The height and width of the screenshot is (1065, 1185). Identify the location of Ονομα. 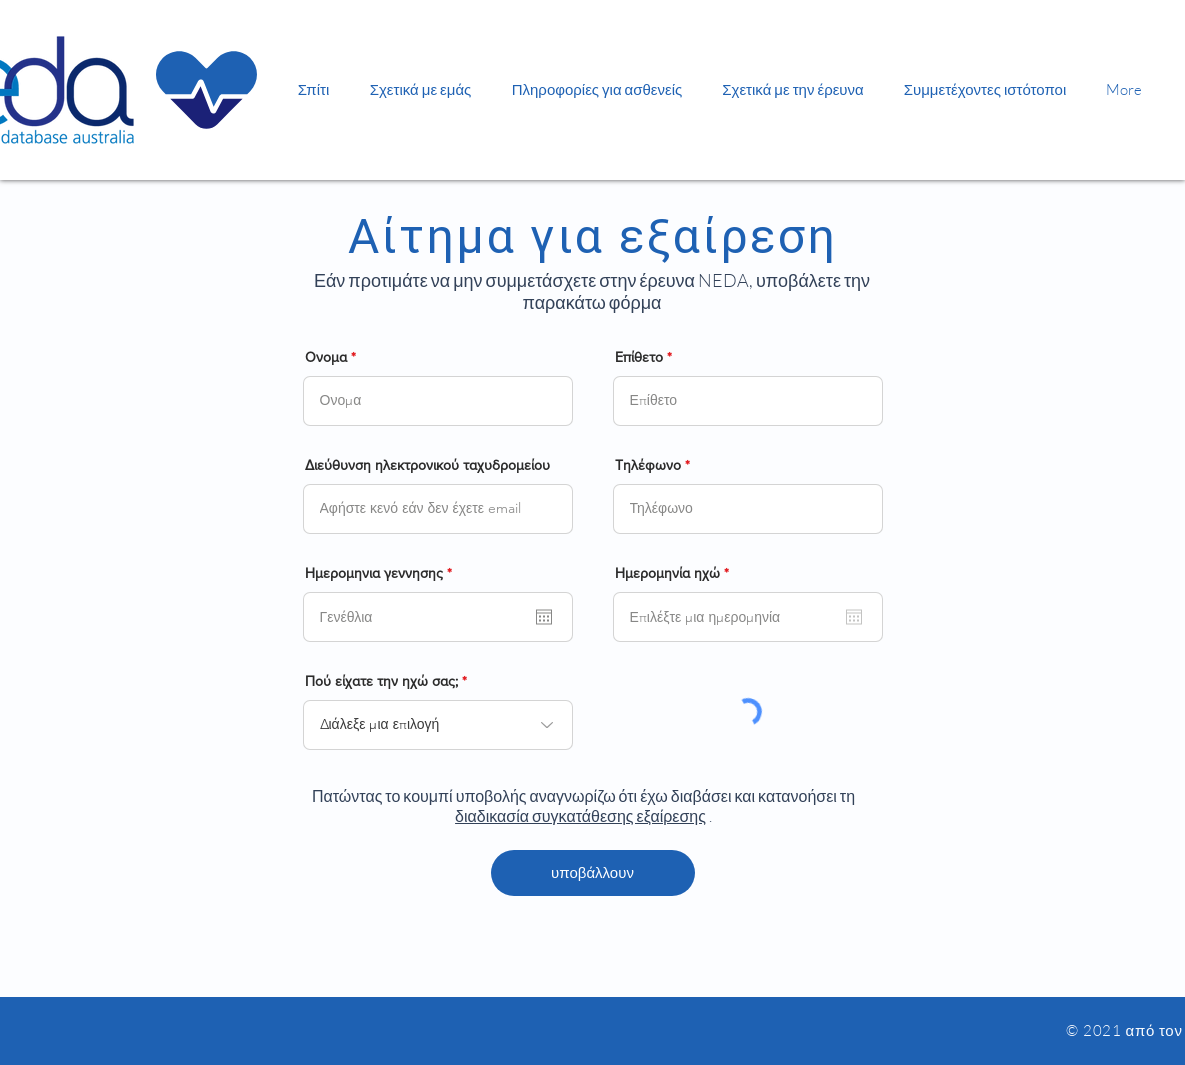
(326, 357).